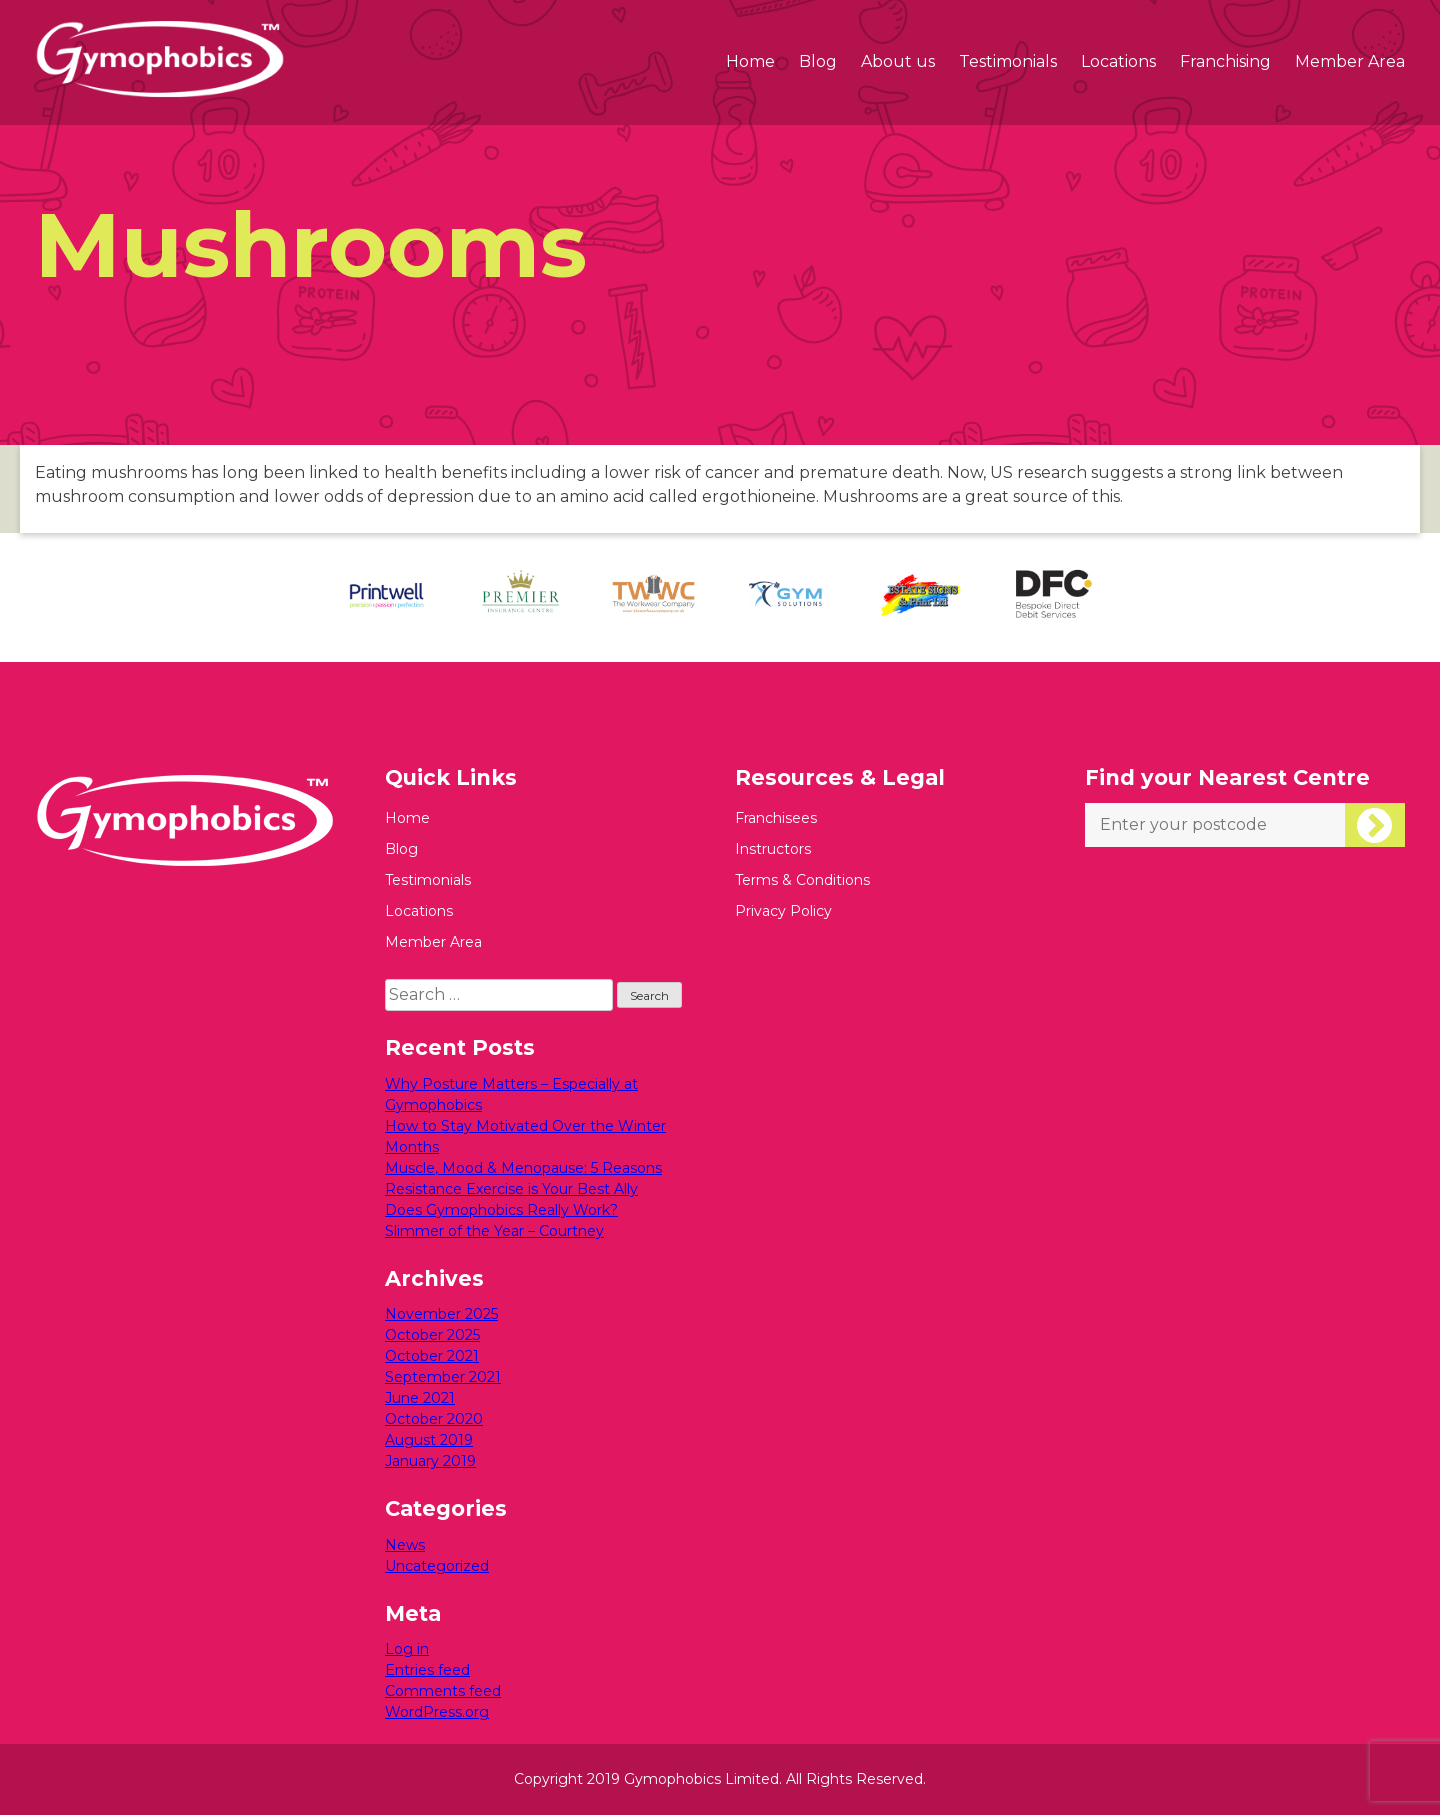  I want to click on Does Gymophobics Really Work?, so click(501, 1210).